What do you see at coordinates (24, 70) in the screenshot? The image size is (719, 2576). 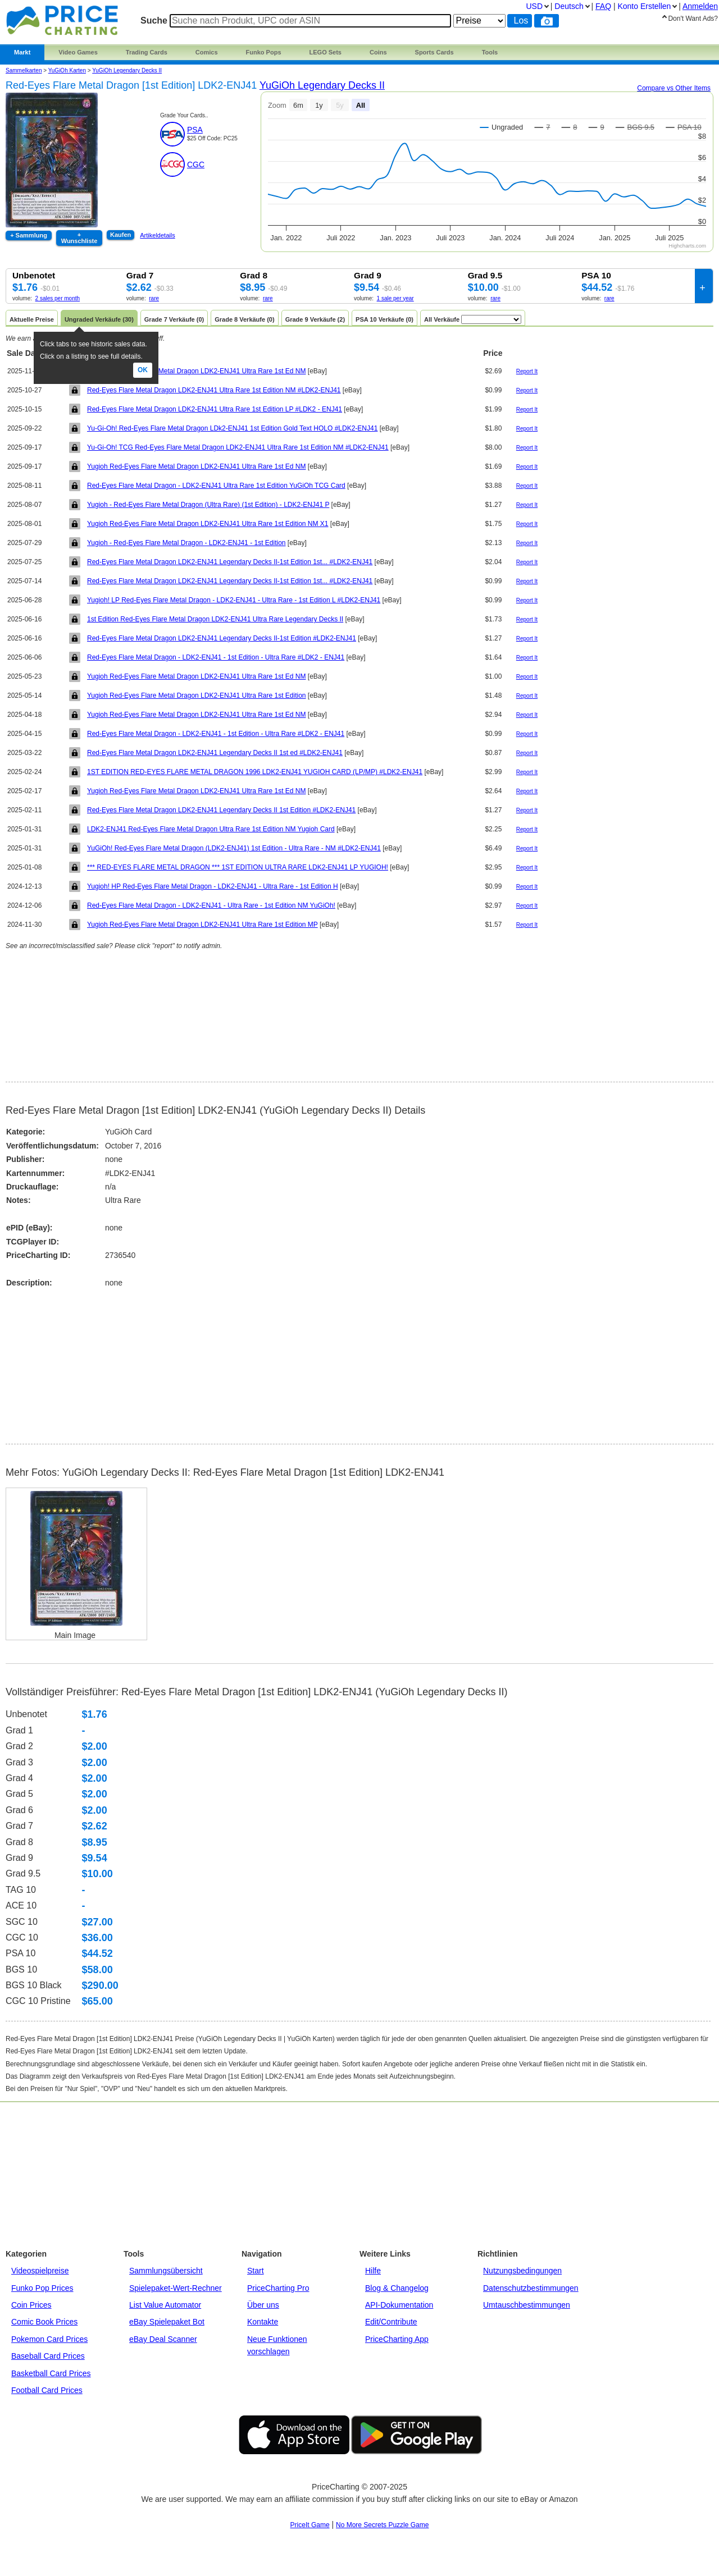 I see `Sammelkarten` at bounding box center [24, 70].